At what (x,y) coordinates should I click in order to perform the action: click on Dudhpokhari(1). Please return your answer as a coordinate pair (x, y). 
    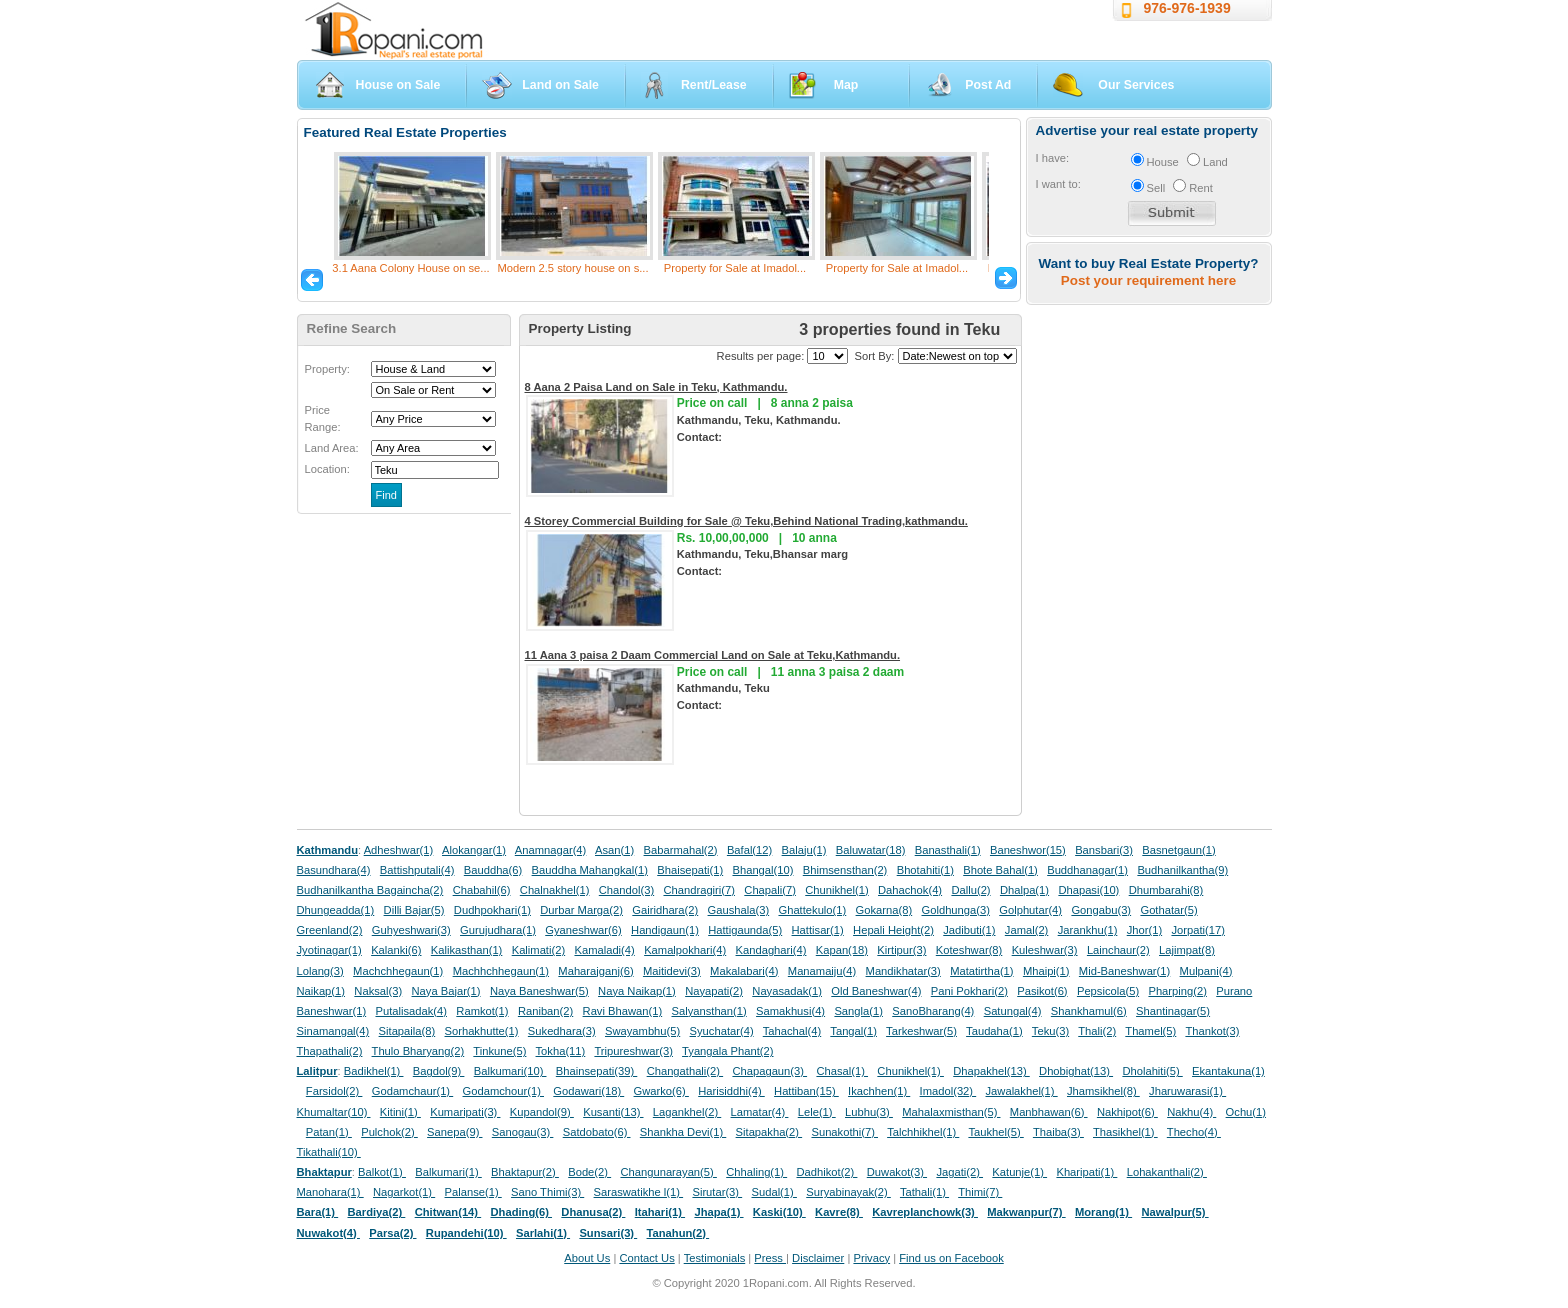
    Looking at the image, I should click on (492, 910).